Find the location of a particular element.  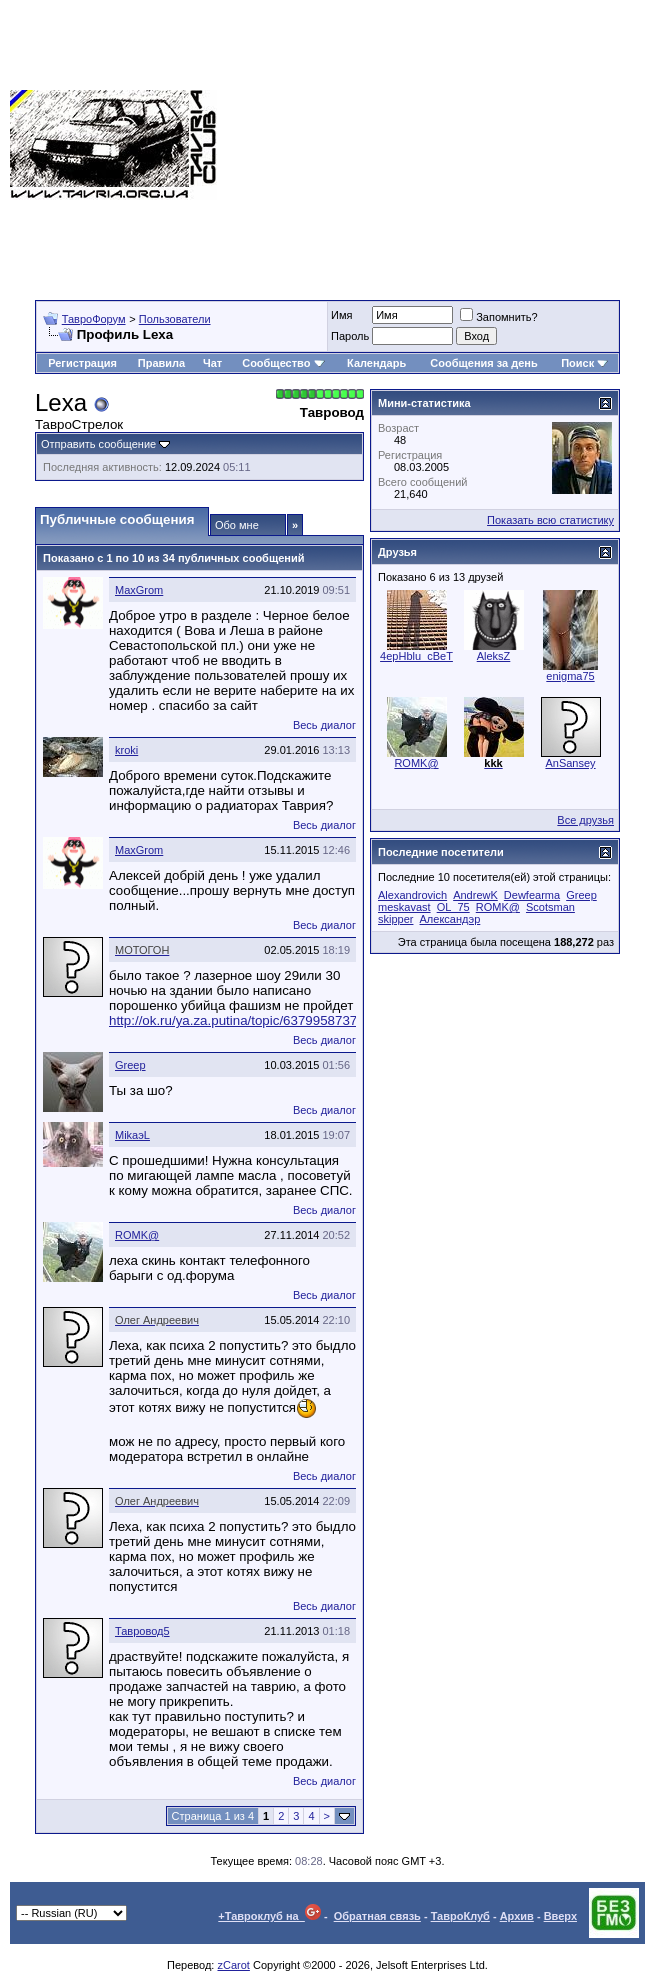

[Advertisement] is located at coordinates (436, 145).